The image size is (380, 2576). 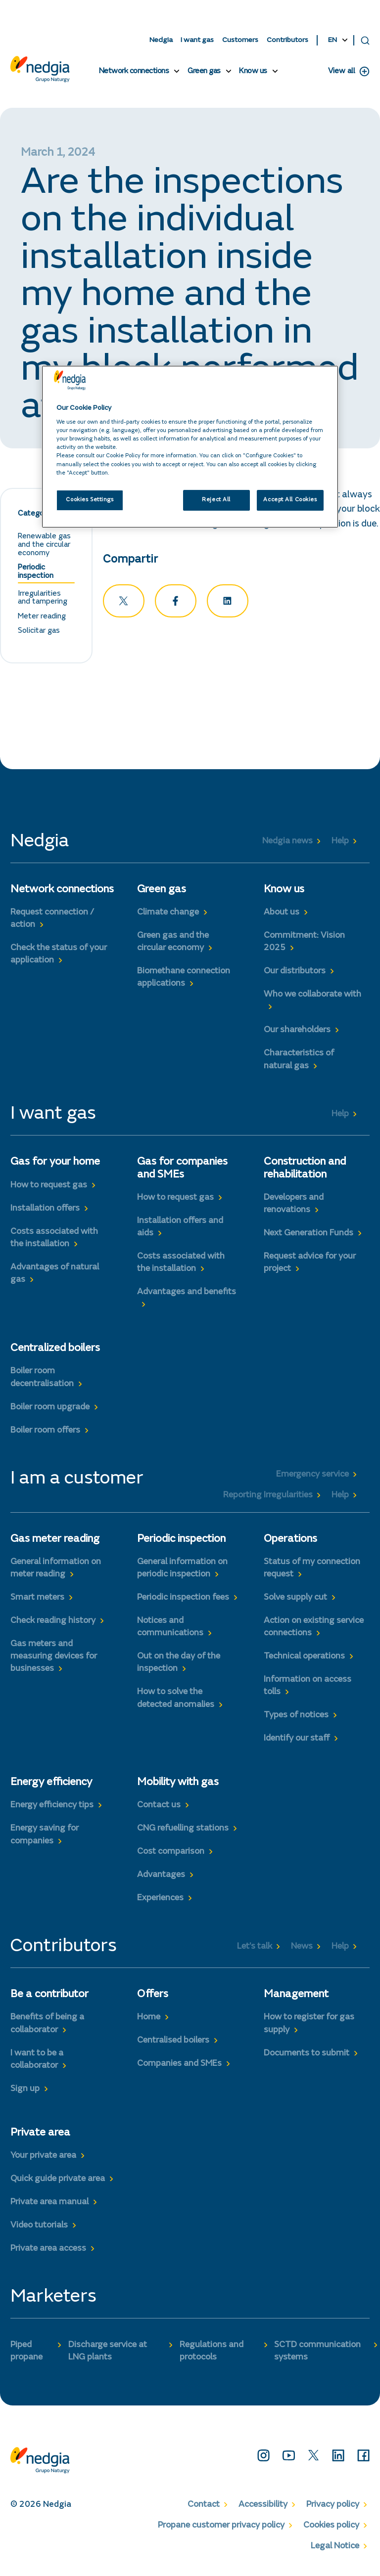 I want to click on Commitment: Vision 2025, so click(x=304, y=944).